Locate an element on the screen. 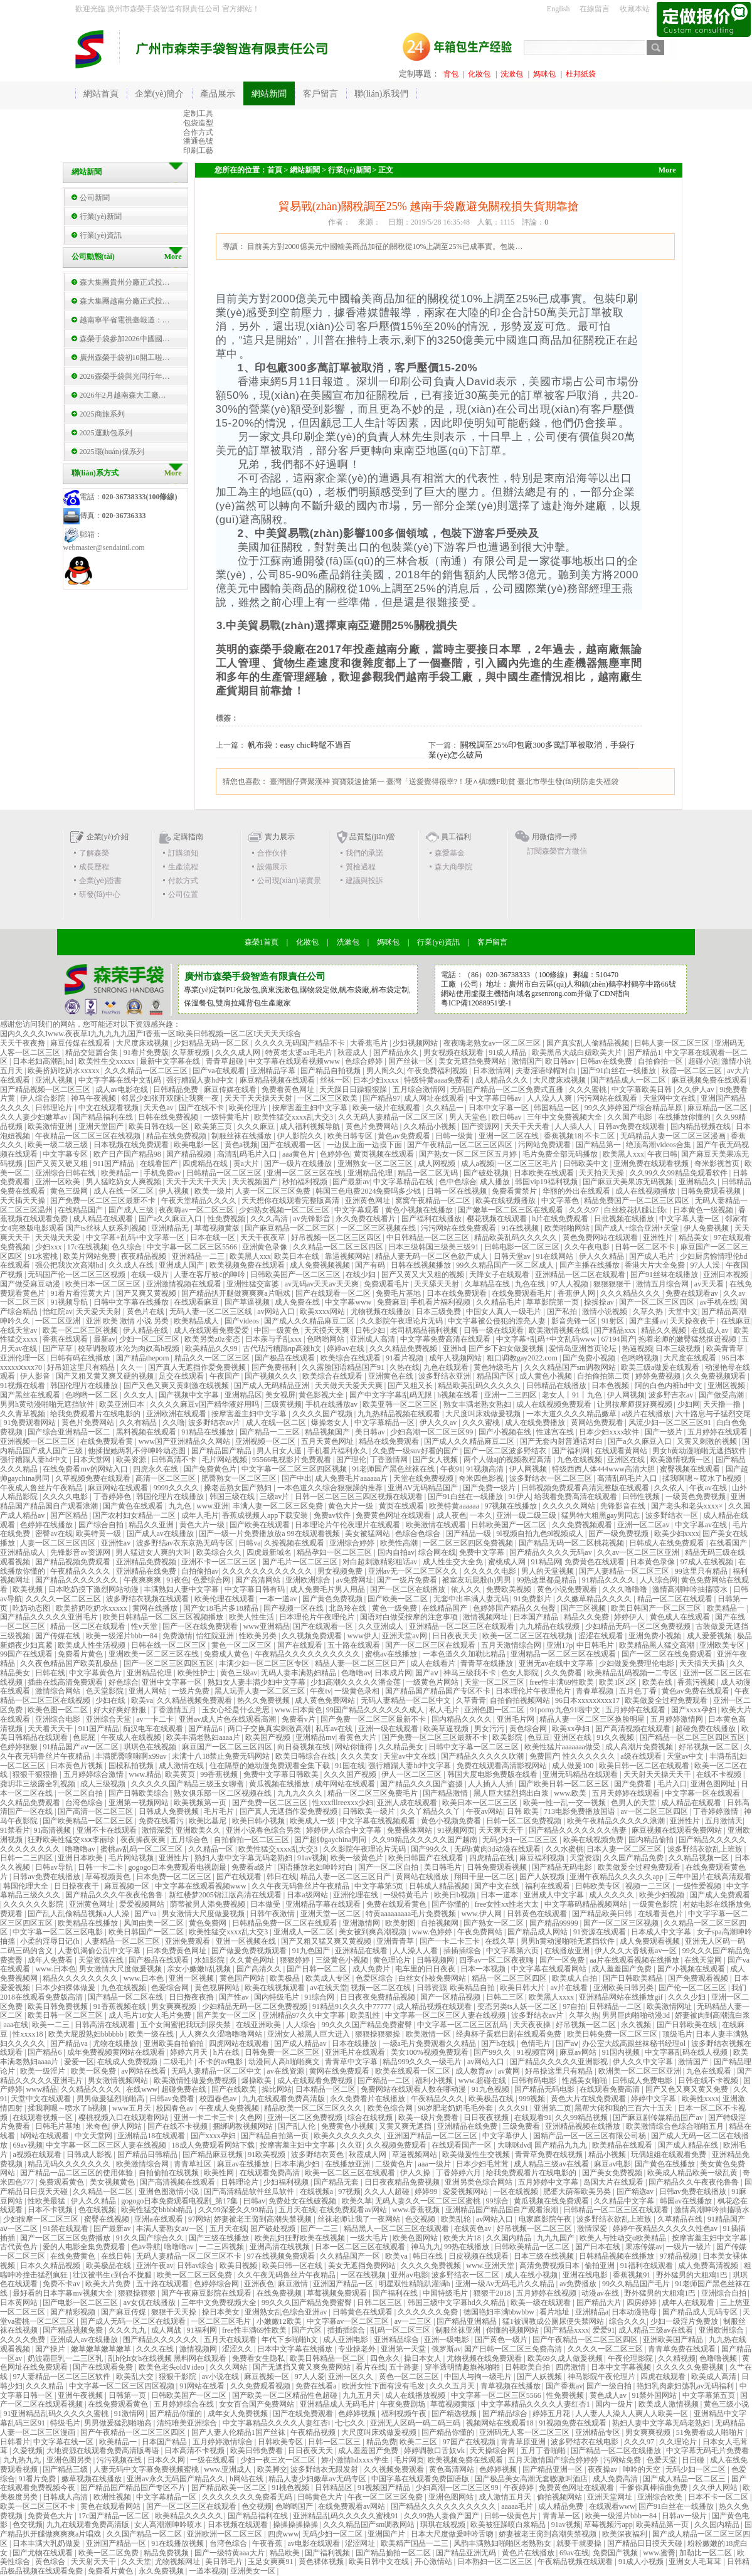  蜜桃av在线播放 is located at coordinates (392, 1654).